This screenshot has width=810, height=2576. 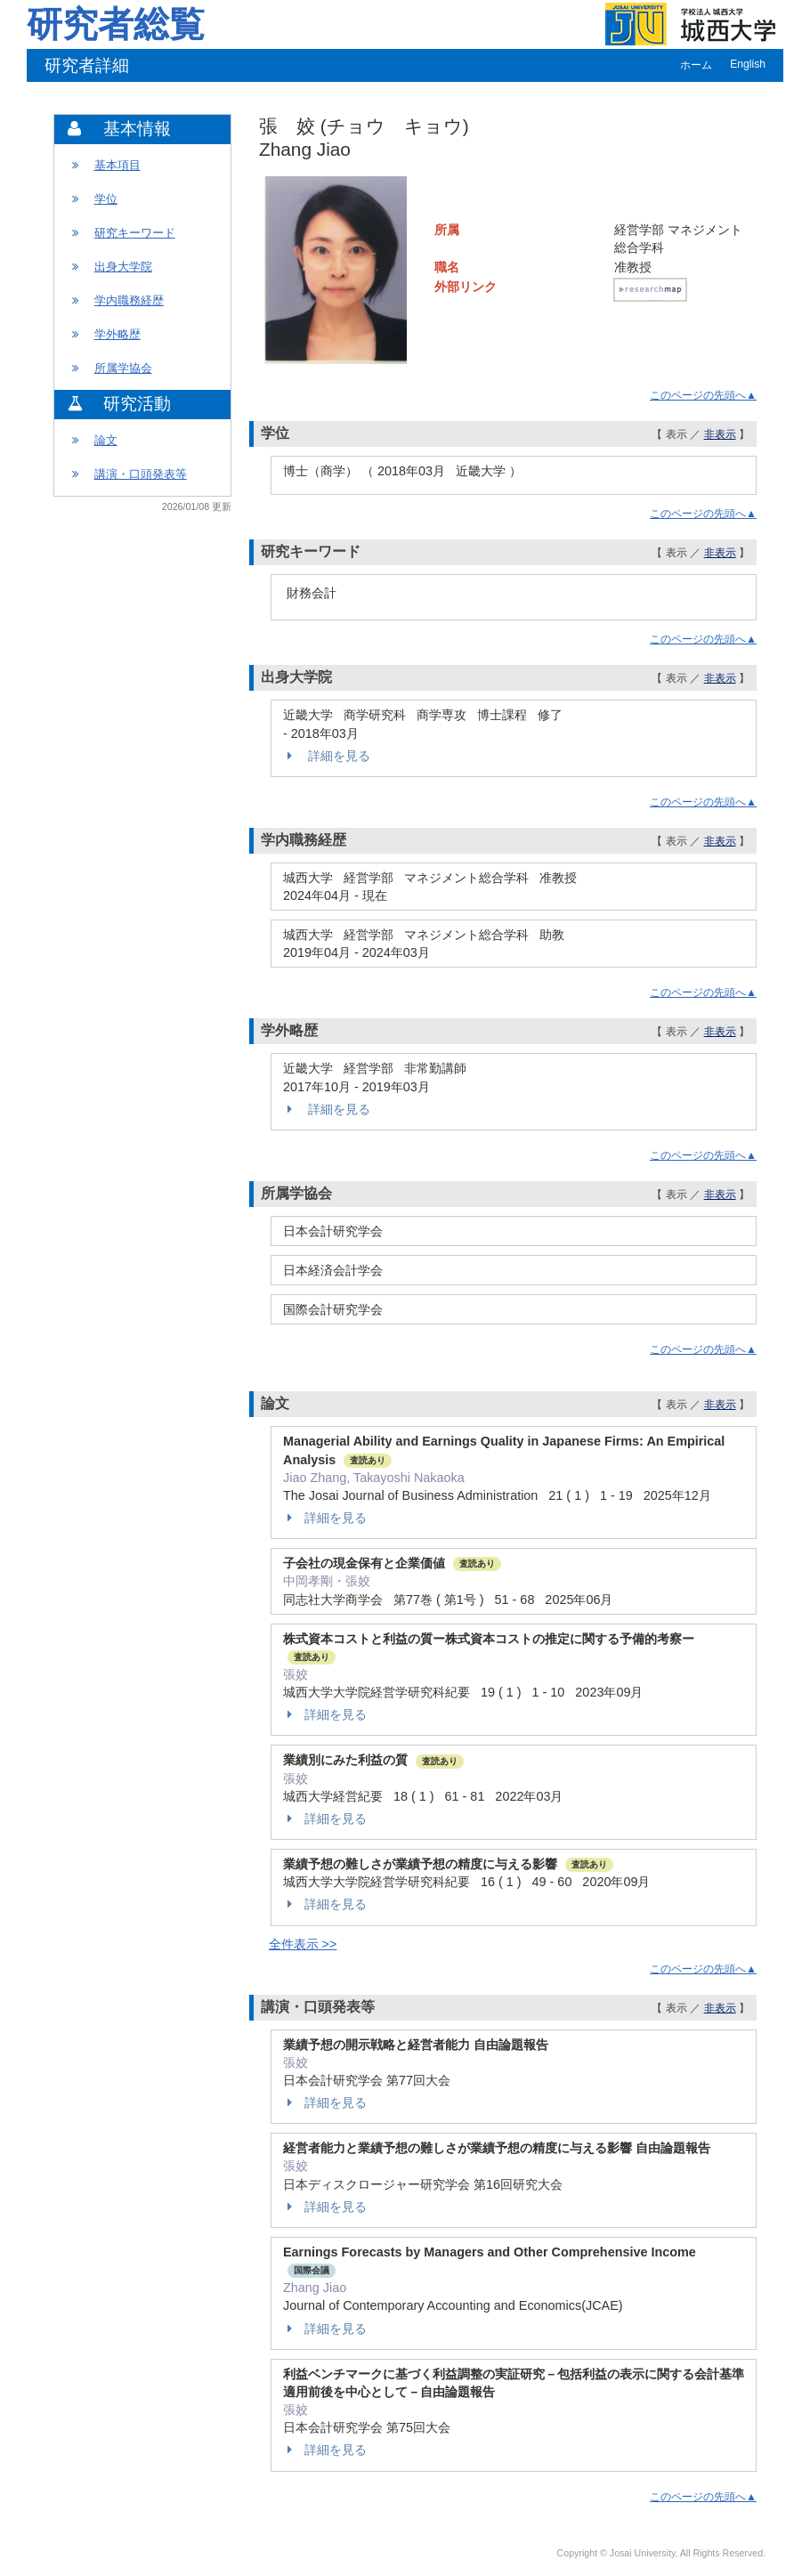 I want to click on ホーム, so click(x=696, y=65).